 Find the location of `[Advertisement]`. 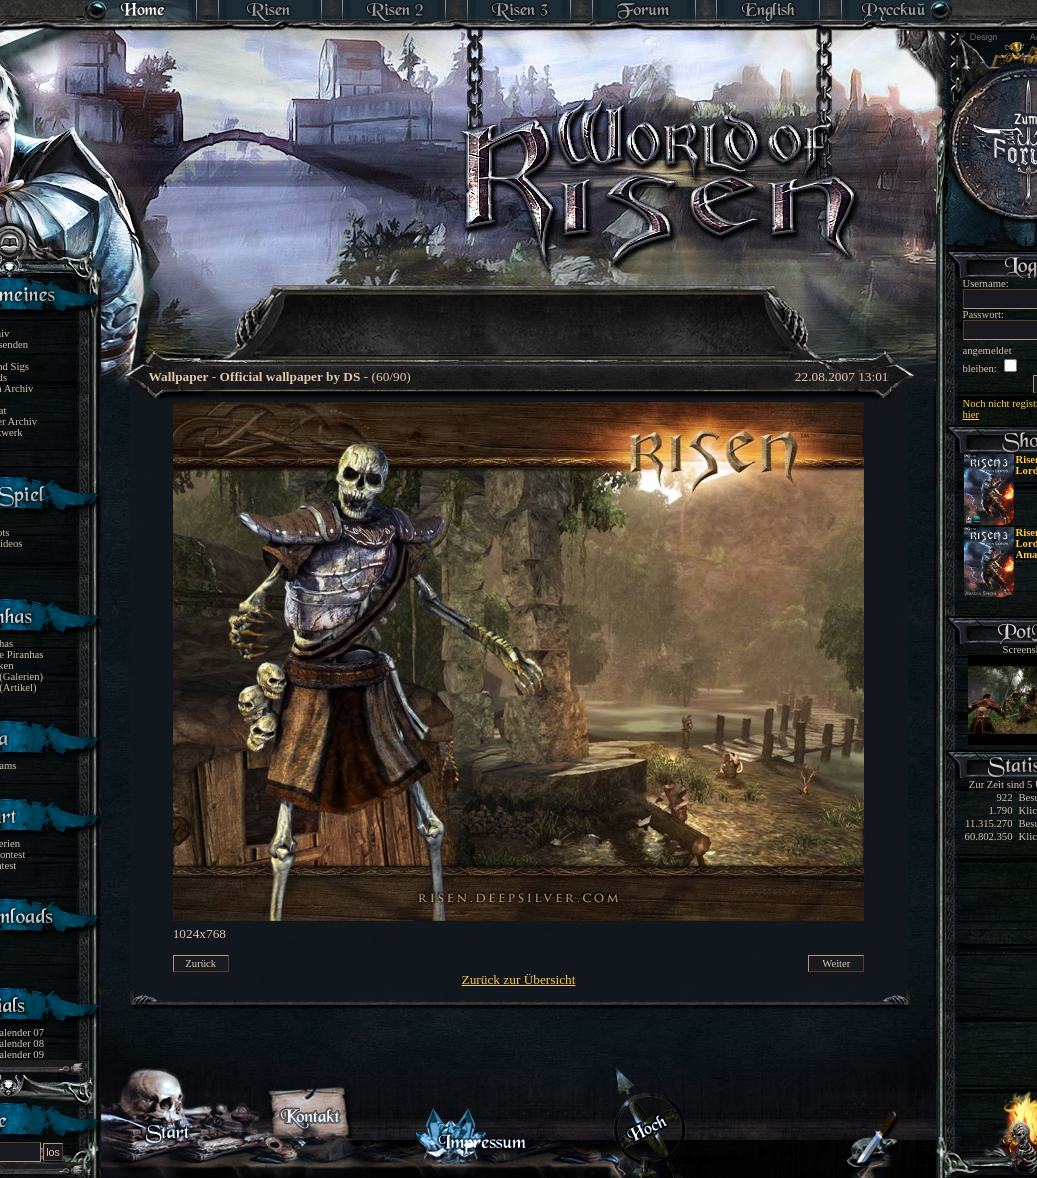

[Advertisement] is located at coordinates (520, 310).